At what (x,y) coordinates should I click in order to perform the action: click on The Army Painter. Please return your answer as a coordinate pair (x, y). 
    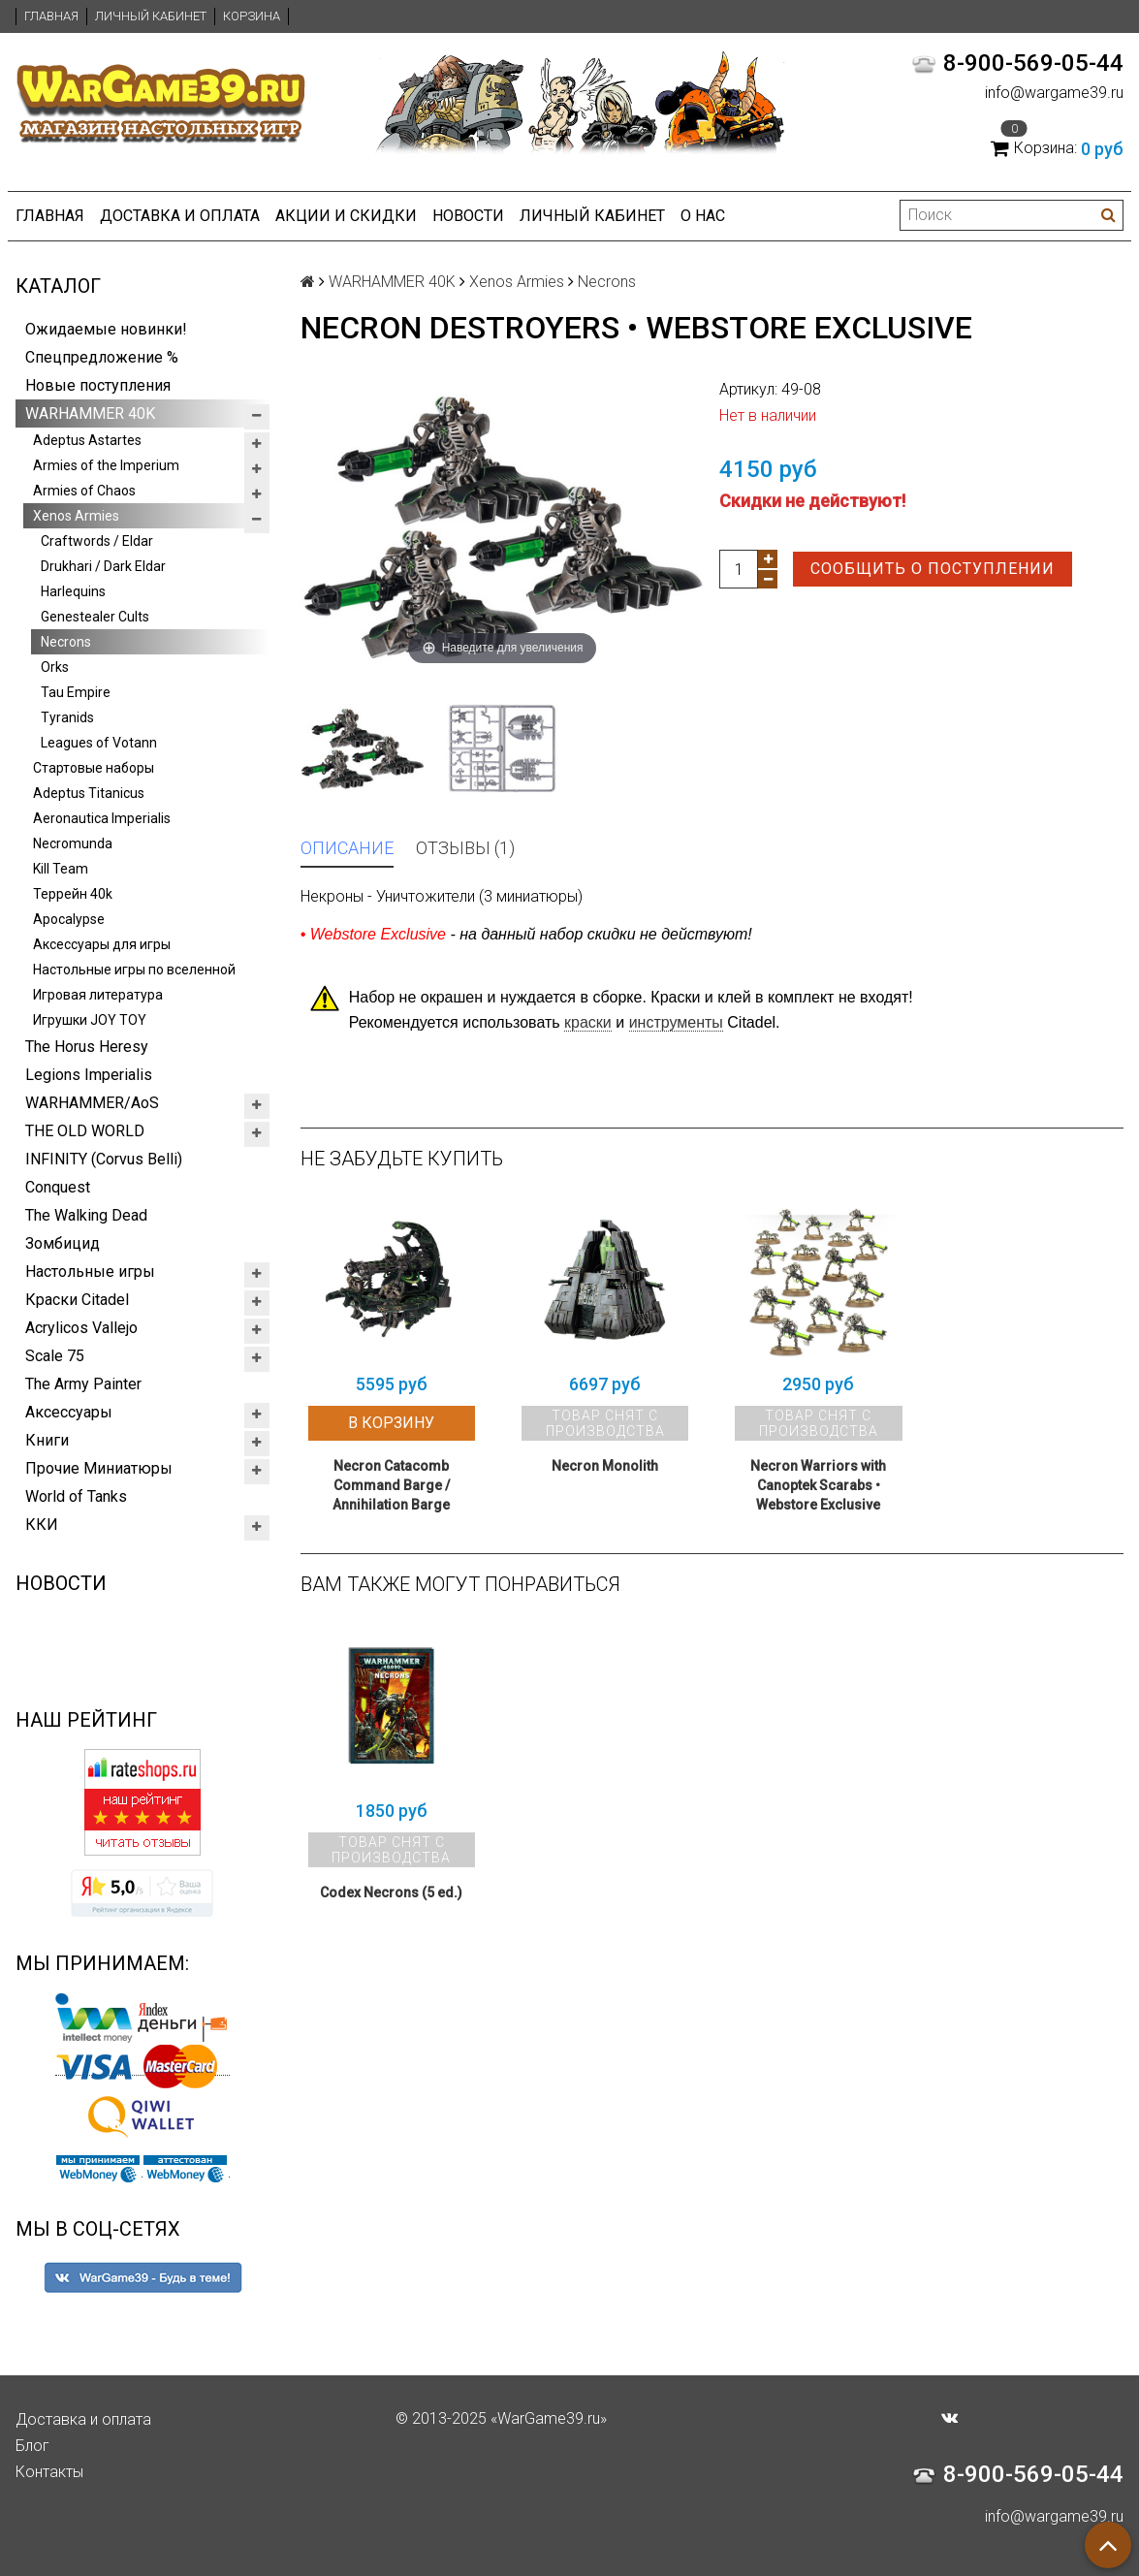
    Looking at the image, I should click on (83, 1384).